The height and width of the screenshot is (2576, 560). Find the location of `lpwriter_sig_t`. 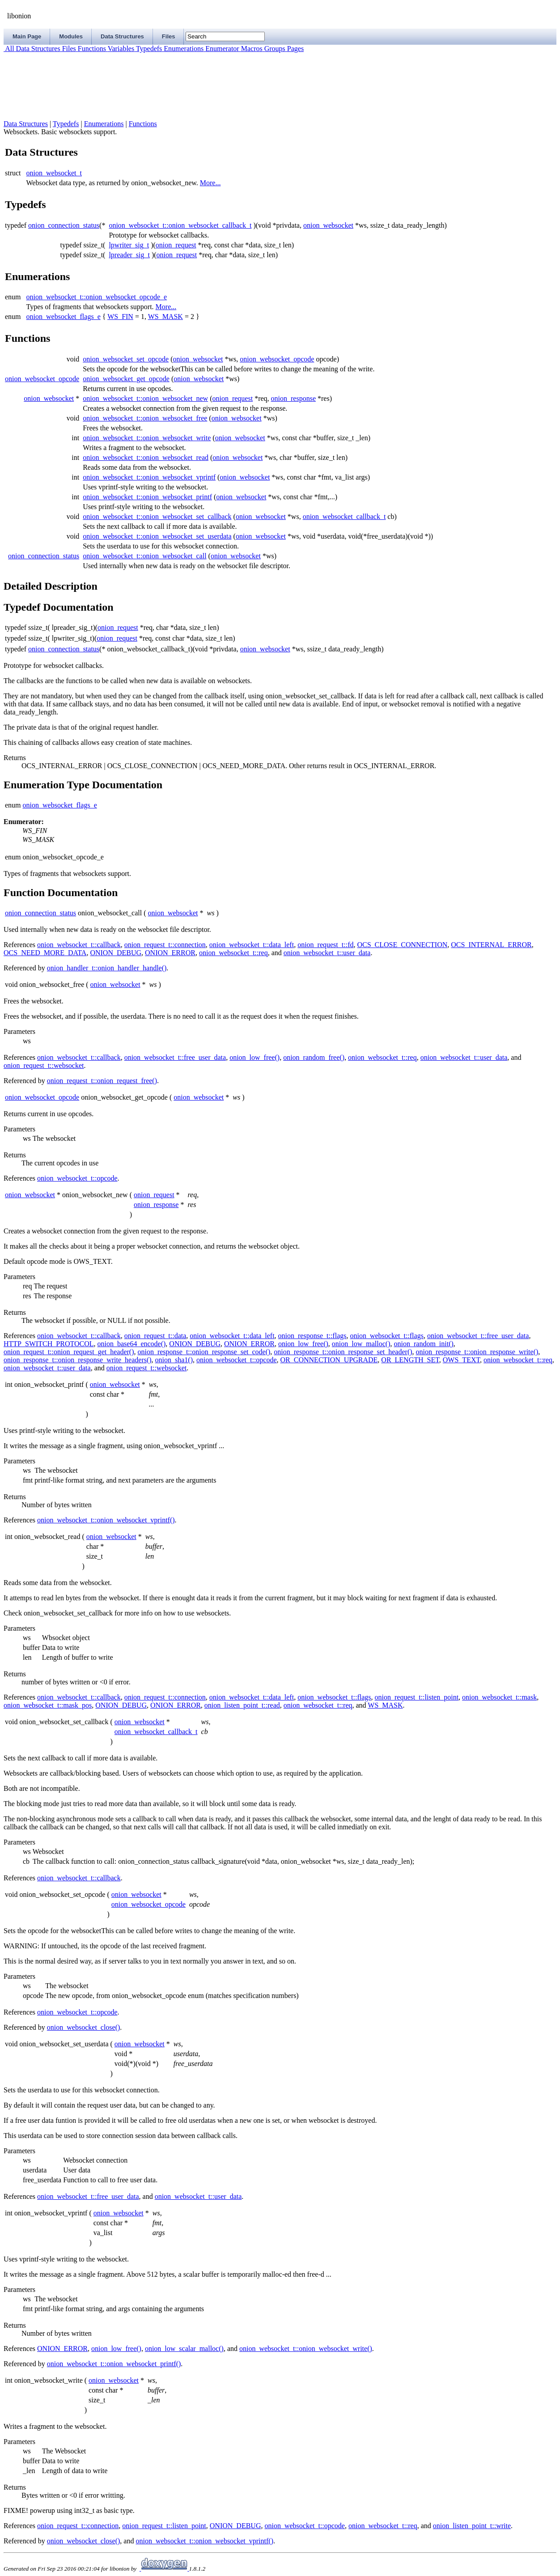

lpwriter_sig_t is located at coordinates (129, 245).